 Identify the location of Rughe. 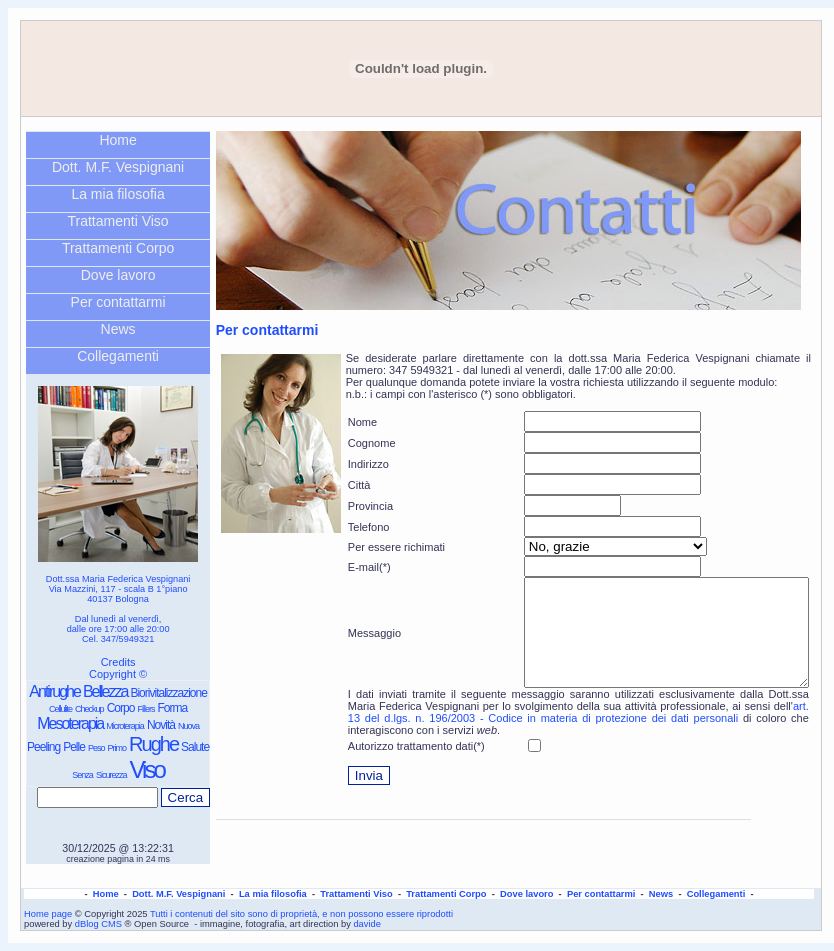
(153, 744).